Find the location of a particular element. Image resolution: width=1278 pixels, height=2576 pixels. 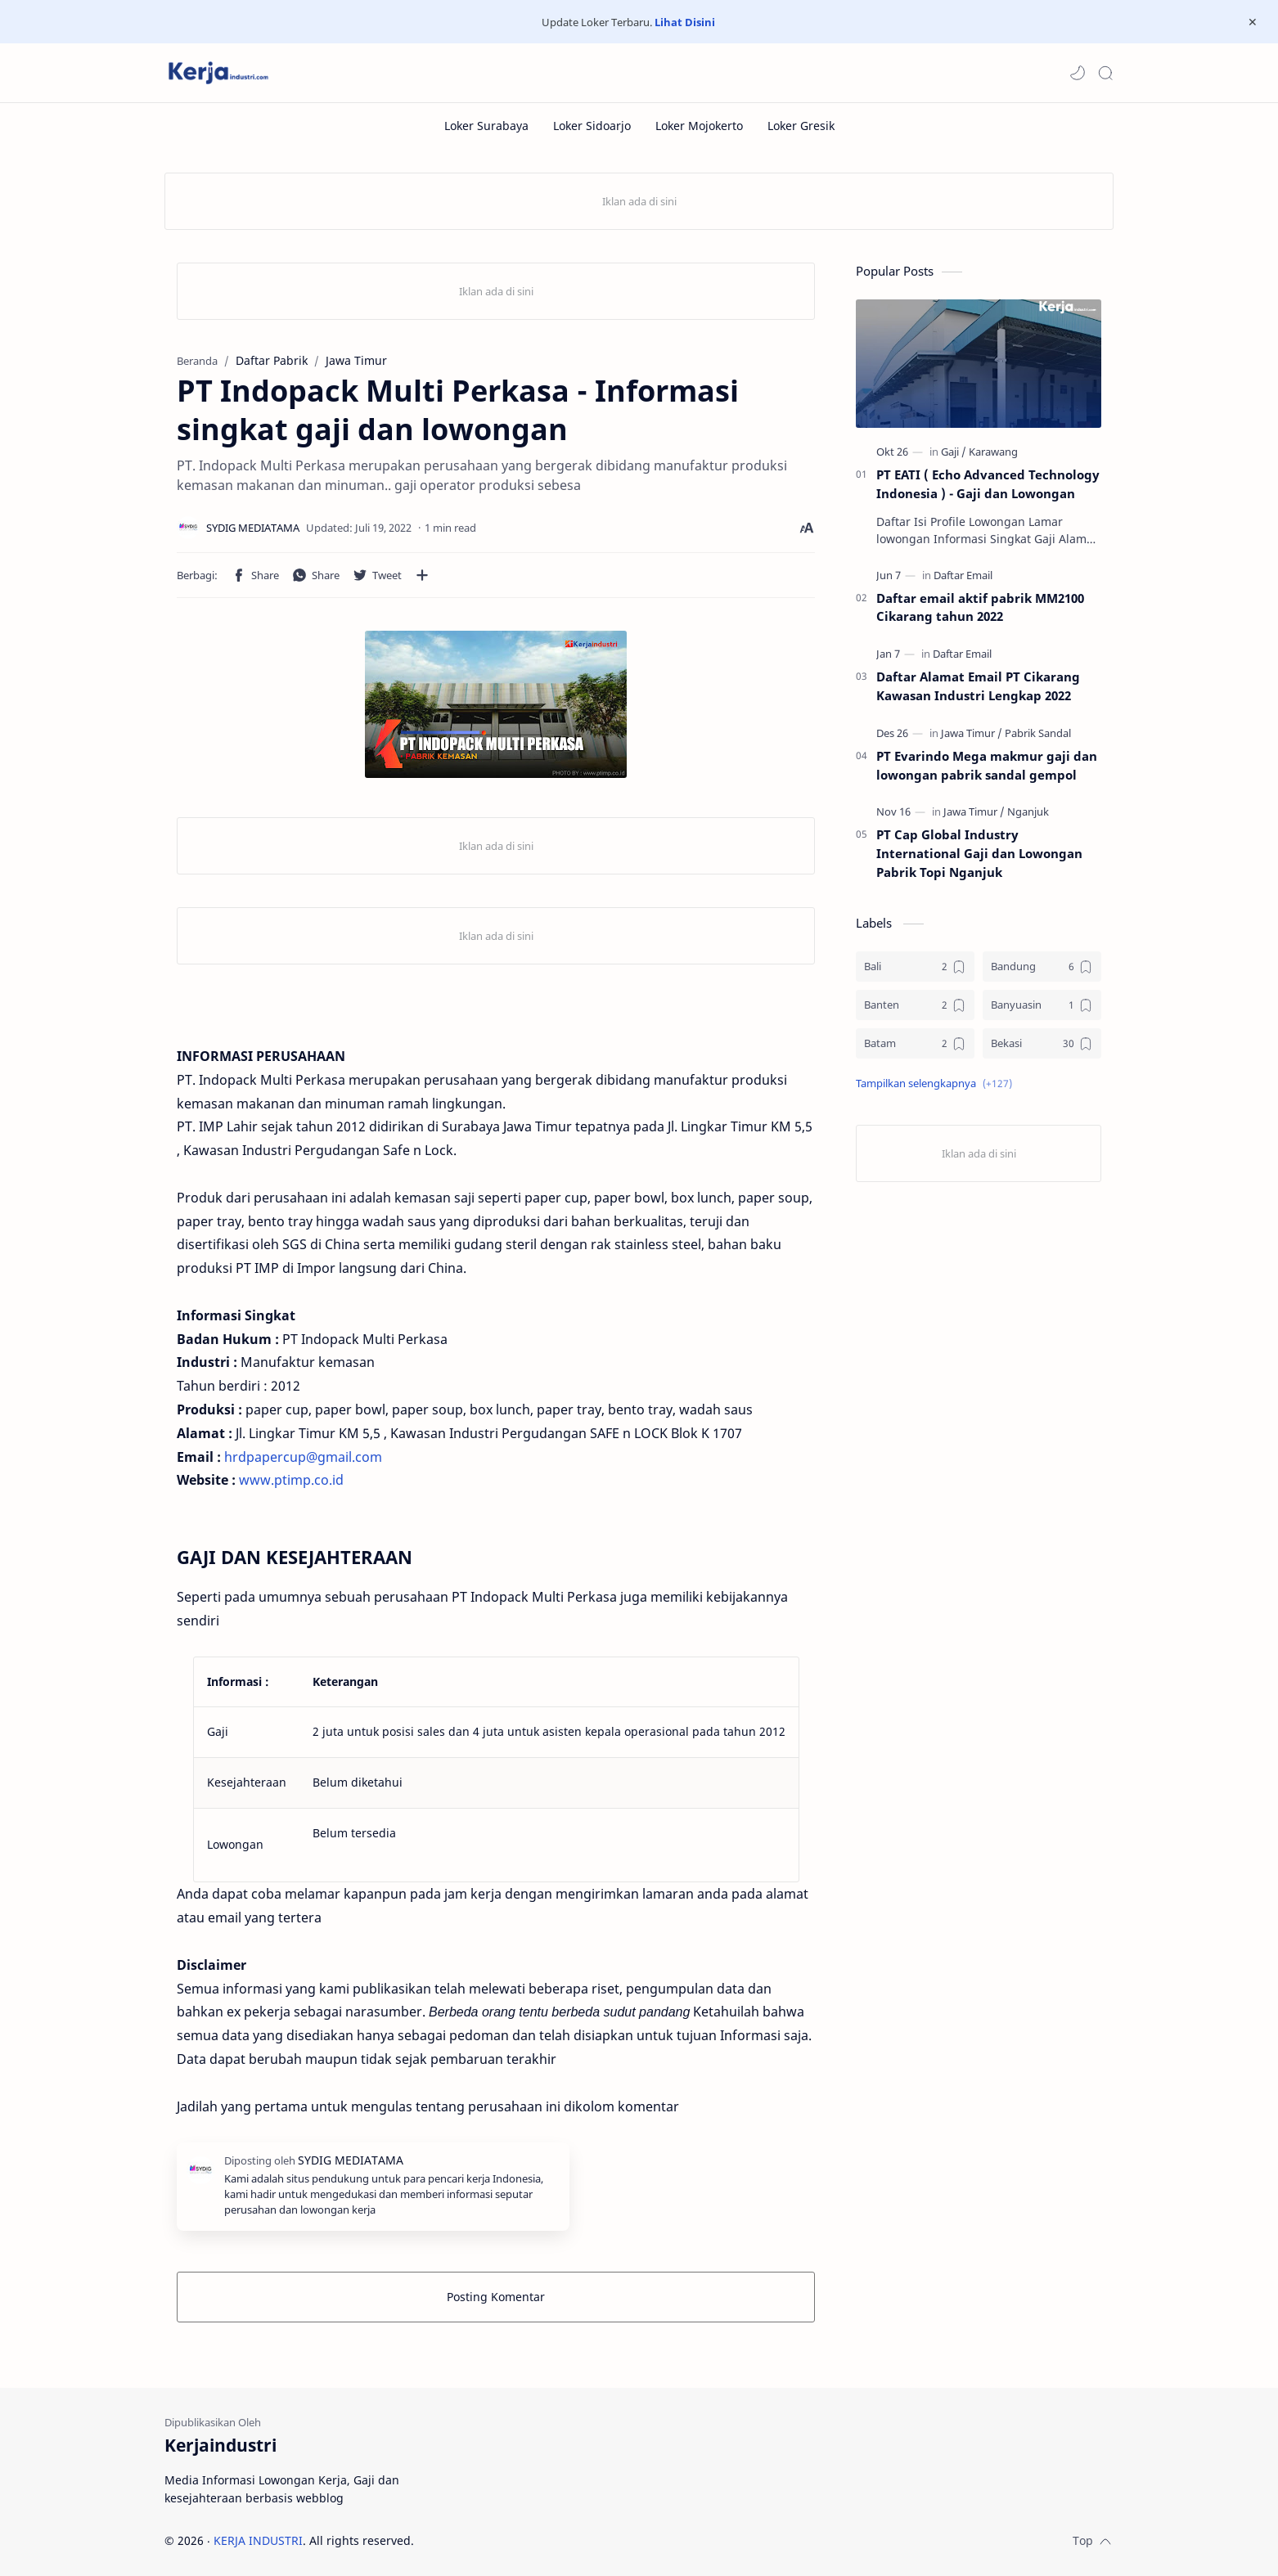

hrdpapercup@gmail.com is located at coordinates (303, 1457).